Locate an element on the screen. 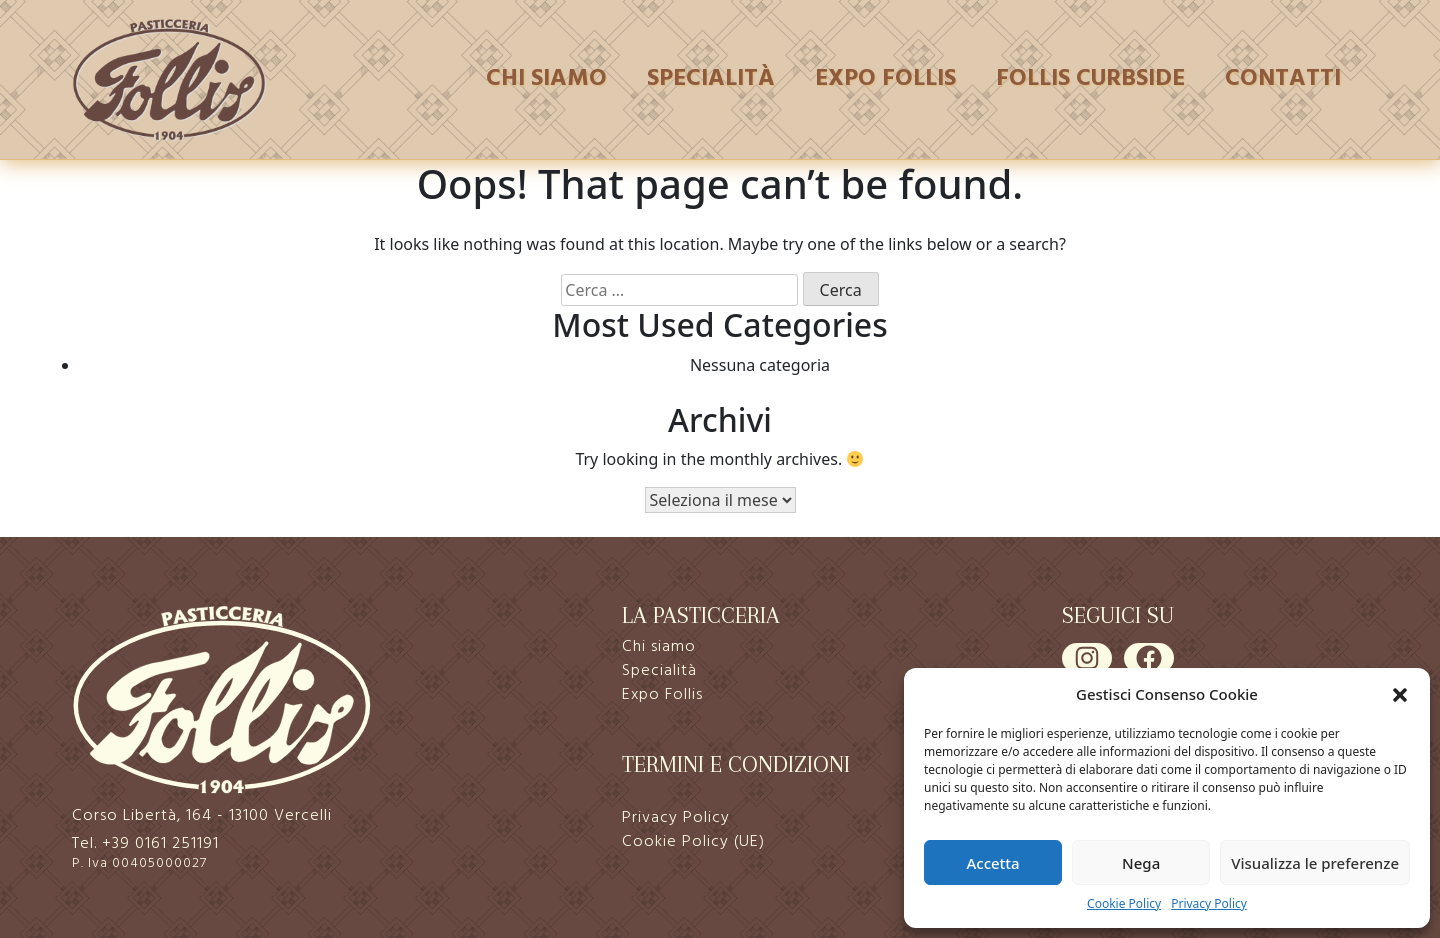 This screenshot has width=1440, height=938. Expo Follis is located at coordinates (885, 79).